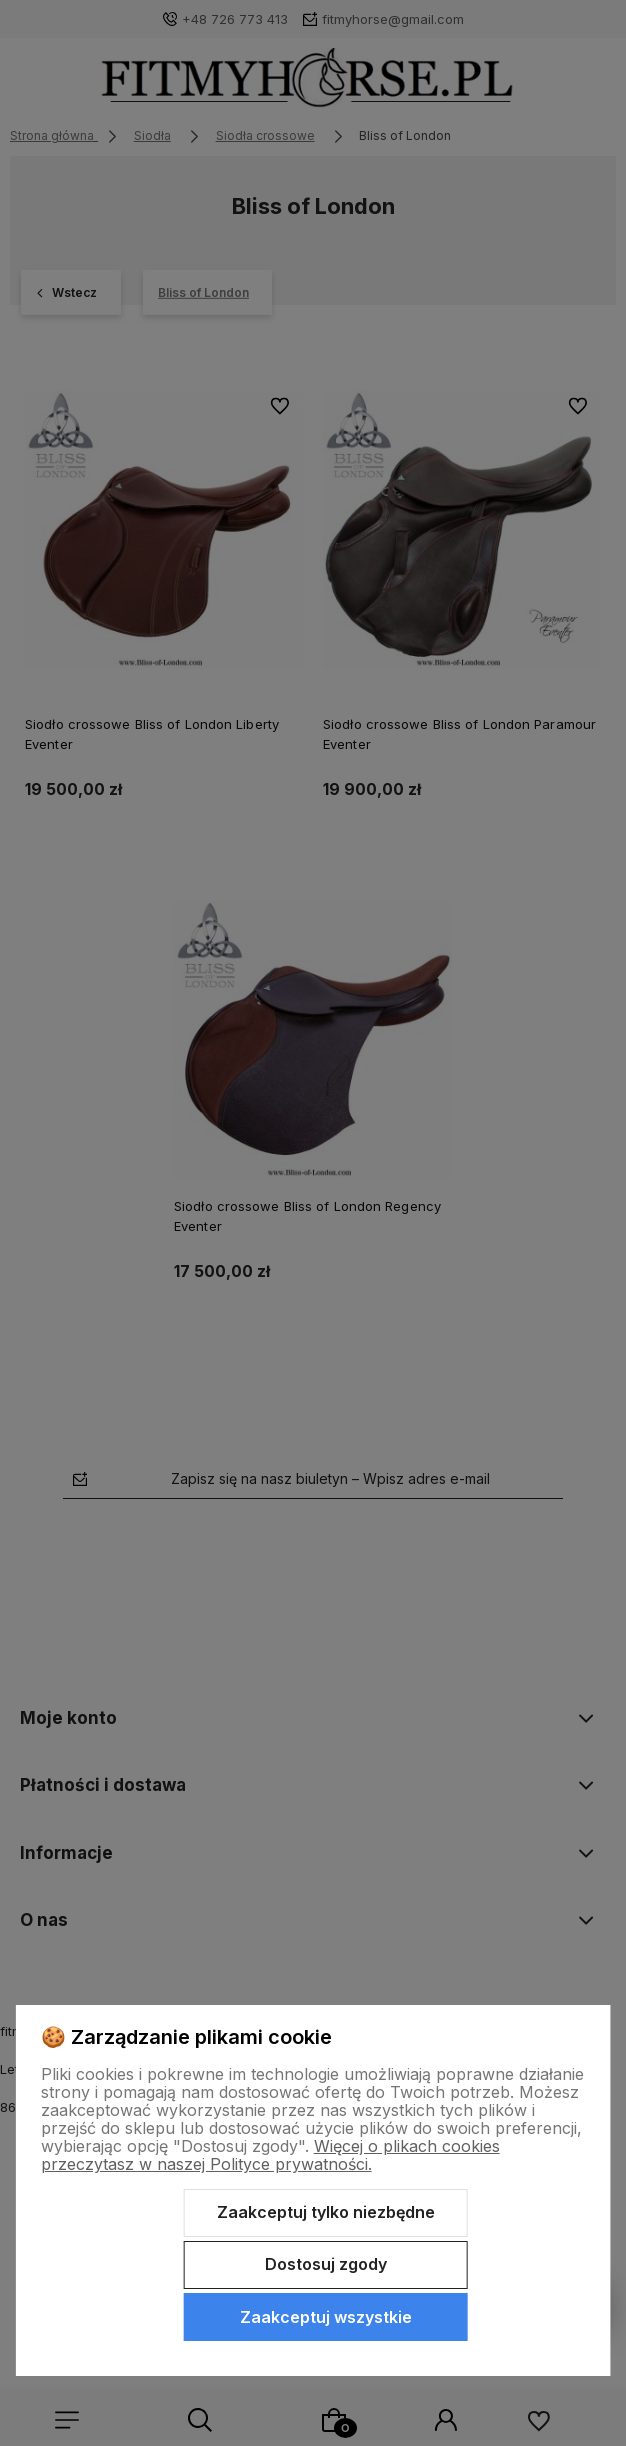 The width and height of the screenshot is (626, 2446). Describe the element at coordinates (270, 2155) in the screenshot. I see `Więcej o plikach cookies przeczytasz w naszej Polityce prywatności.` at that location.